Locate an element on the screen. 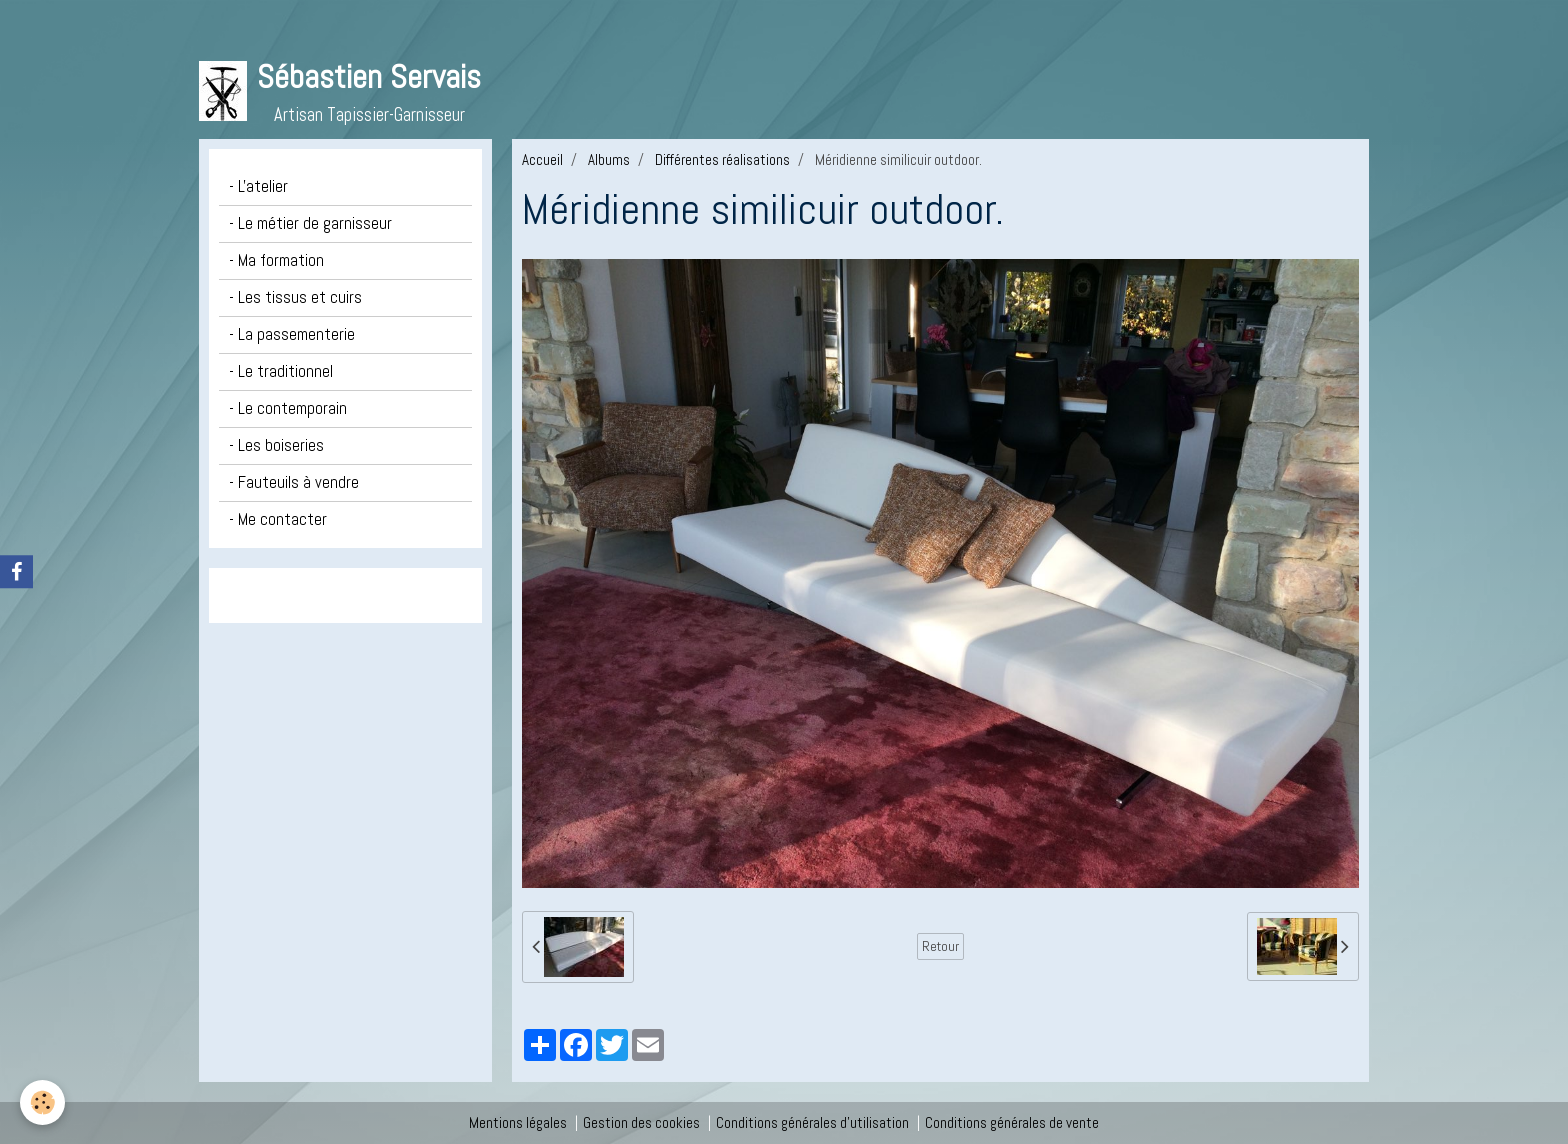  Retour is located at coordinates (940, 946).